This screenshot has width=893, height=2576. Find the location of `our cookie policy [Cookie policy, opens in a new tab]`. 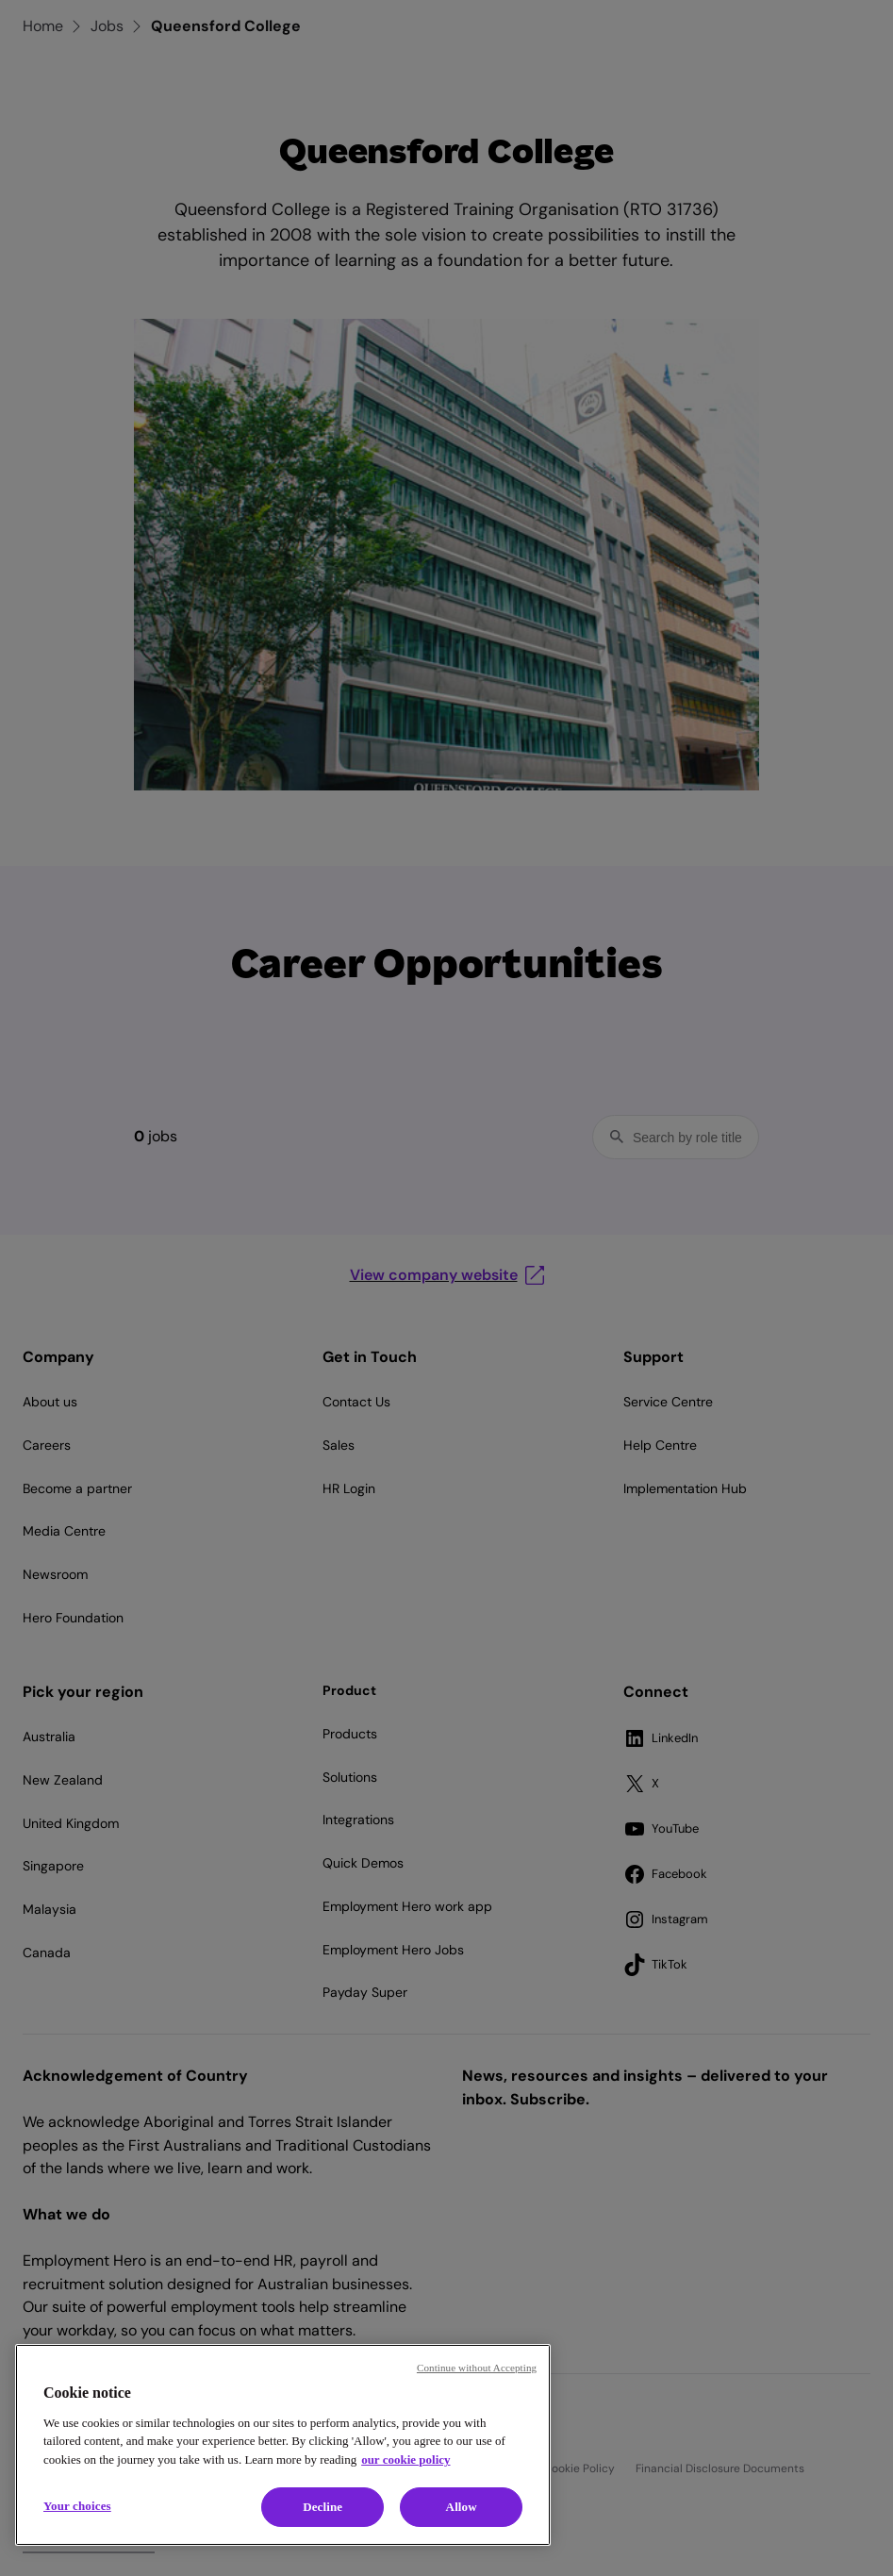

our cookie policy [Cookie policy, opens in a new tab] is located at coordinates (405, 2459).